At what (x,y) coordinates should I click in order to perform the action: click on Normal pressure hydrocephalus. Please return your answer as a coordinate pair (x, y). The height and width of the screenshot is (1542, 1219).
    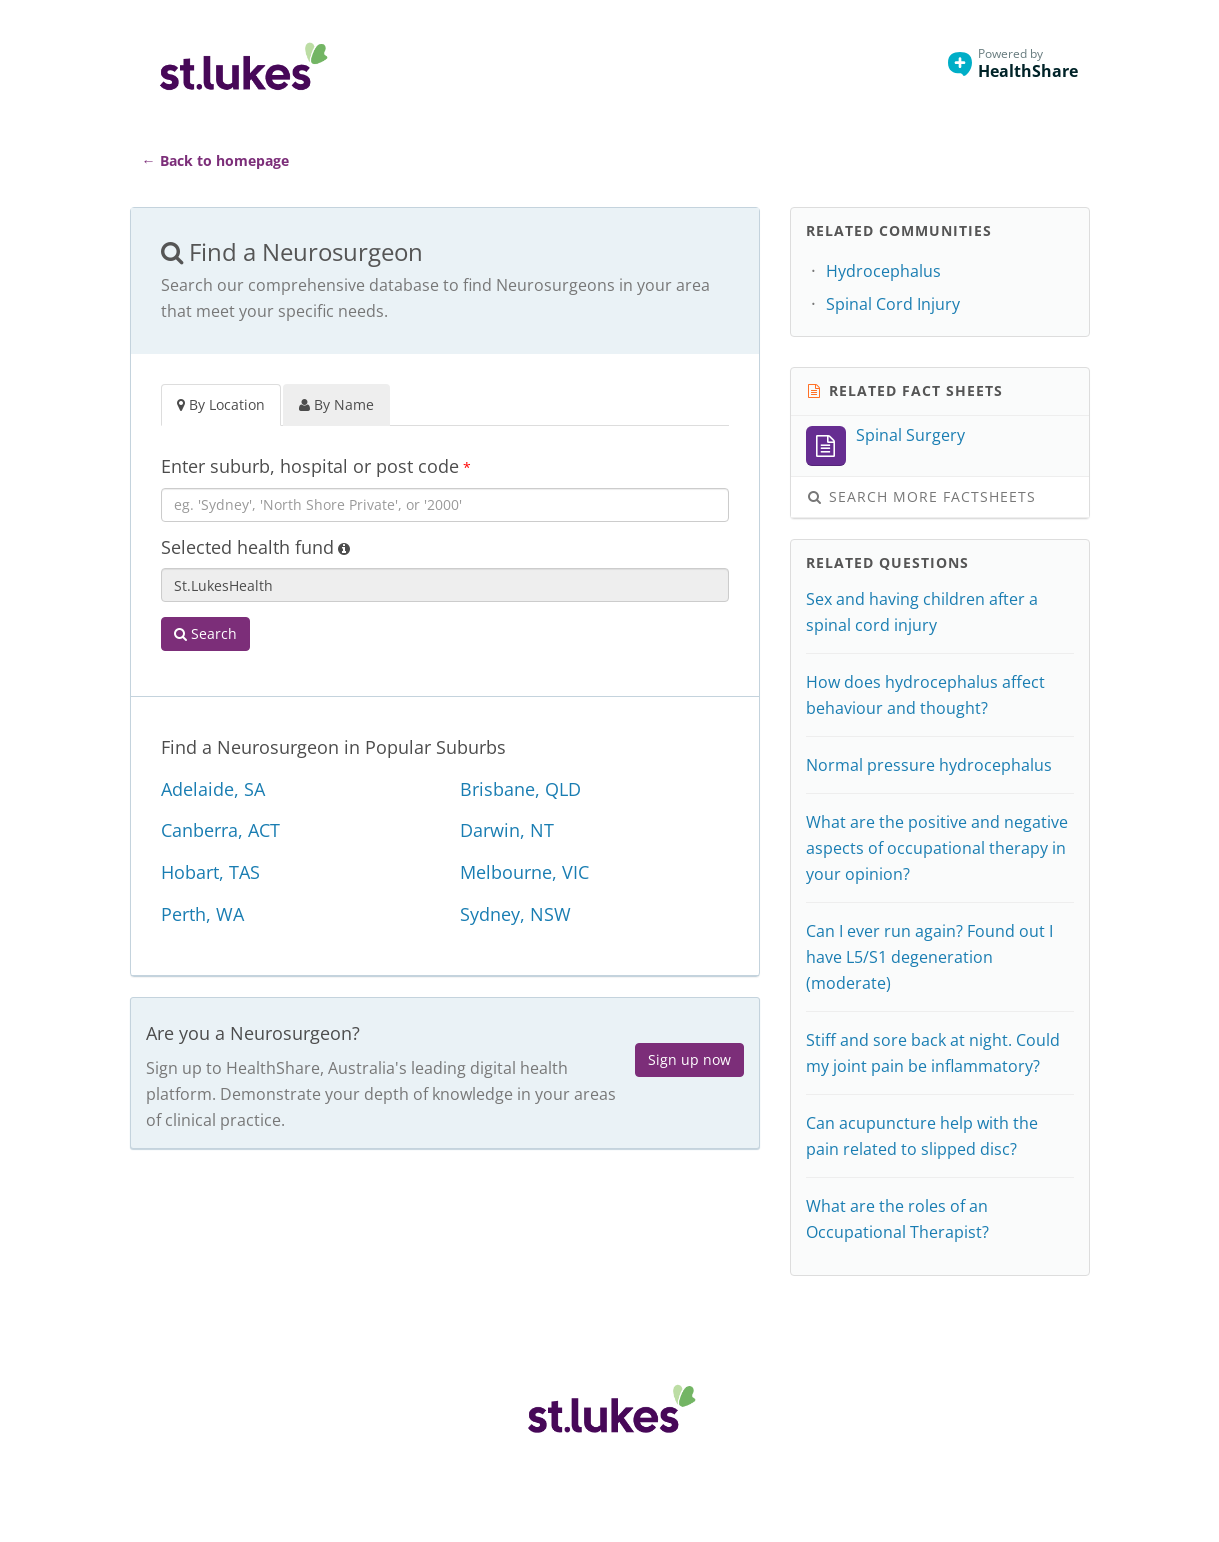
    Looking at the image, I should click on (929, 765).